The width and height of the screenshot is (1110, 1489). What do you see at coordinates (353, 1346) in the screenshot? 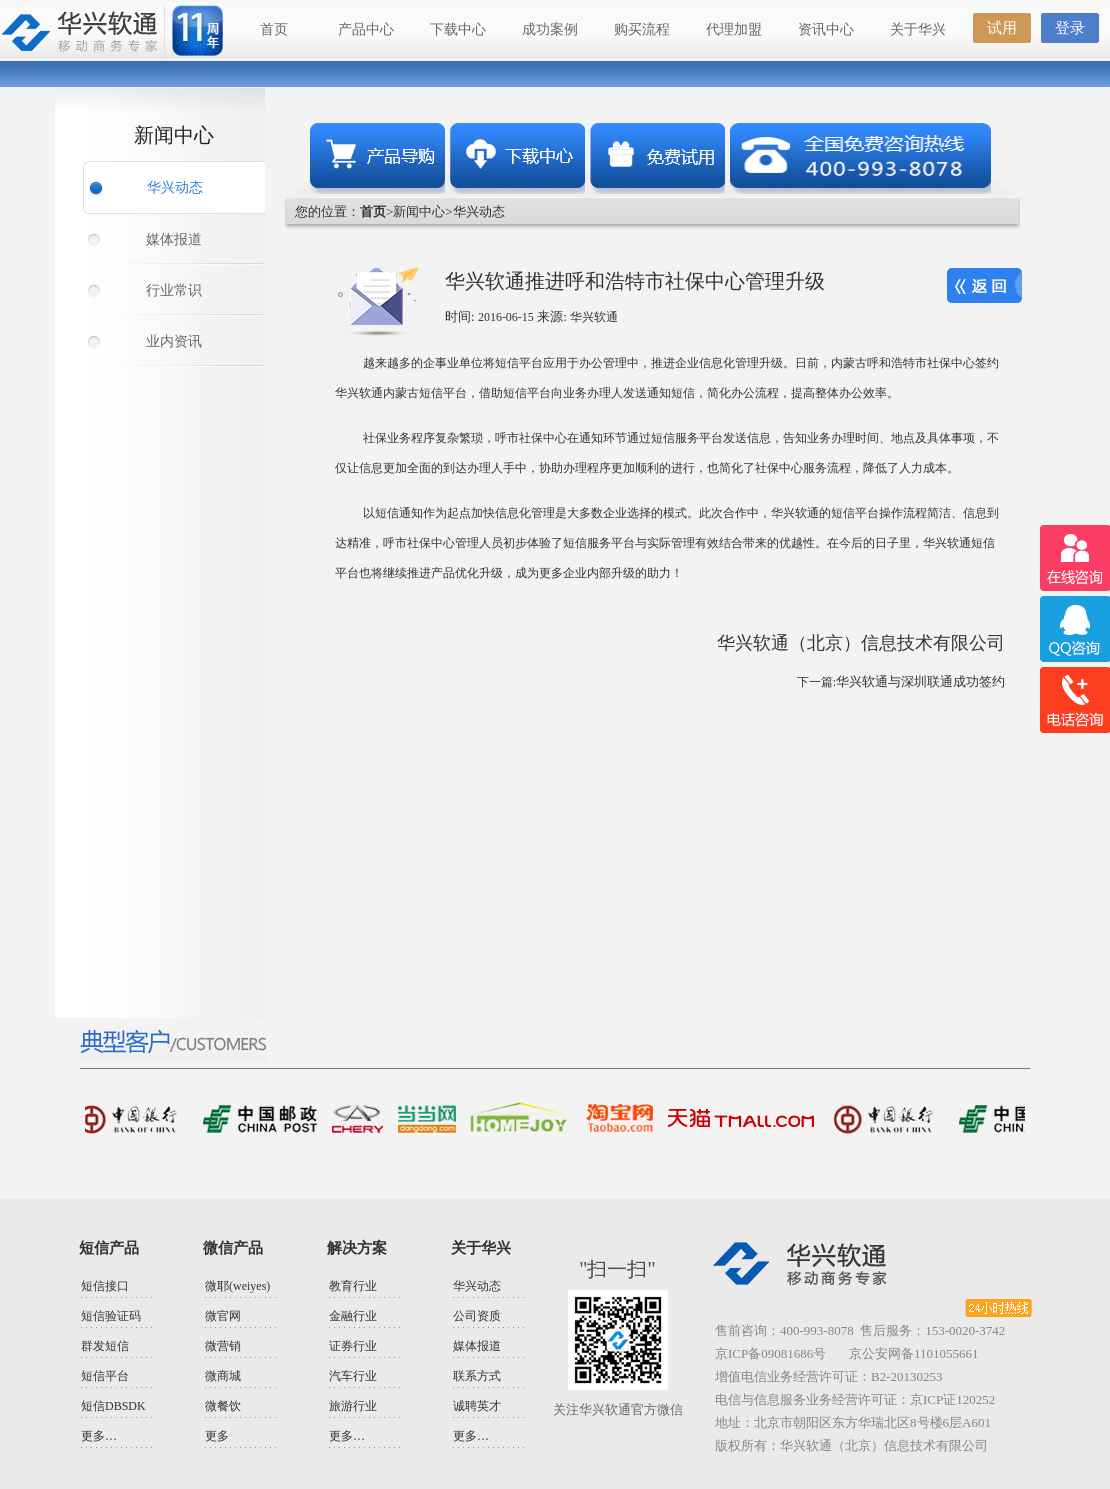
I see `证券行业` at bounding box center [353, 1346].